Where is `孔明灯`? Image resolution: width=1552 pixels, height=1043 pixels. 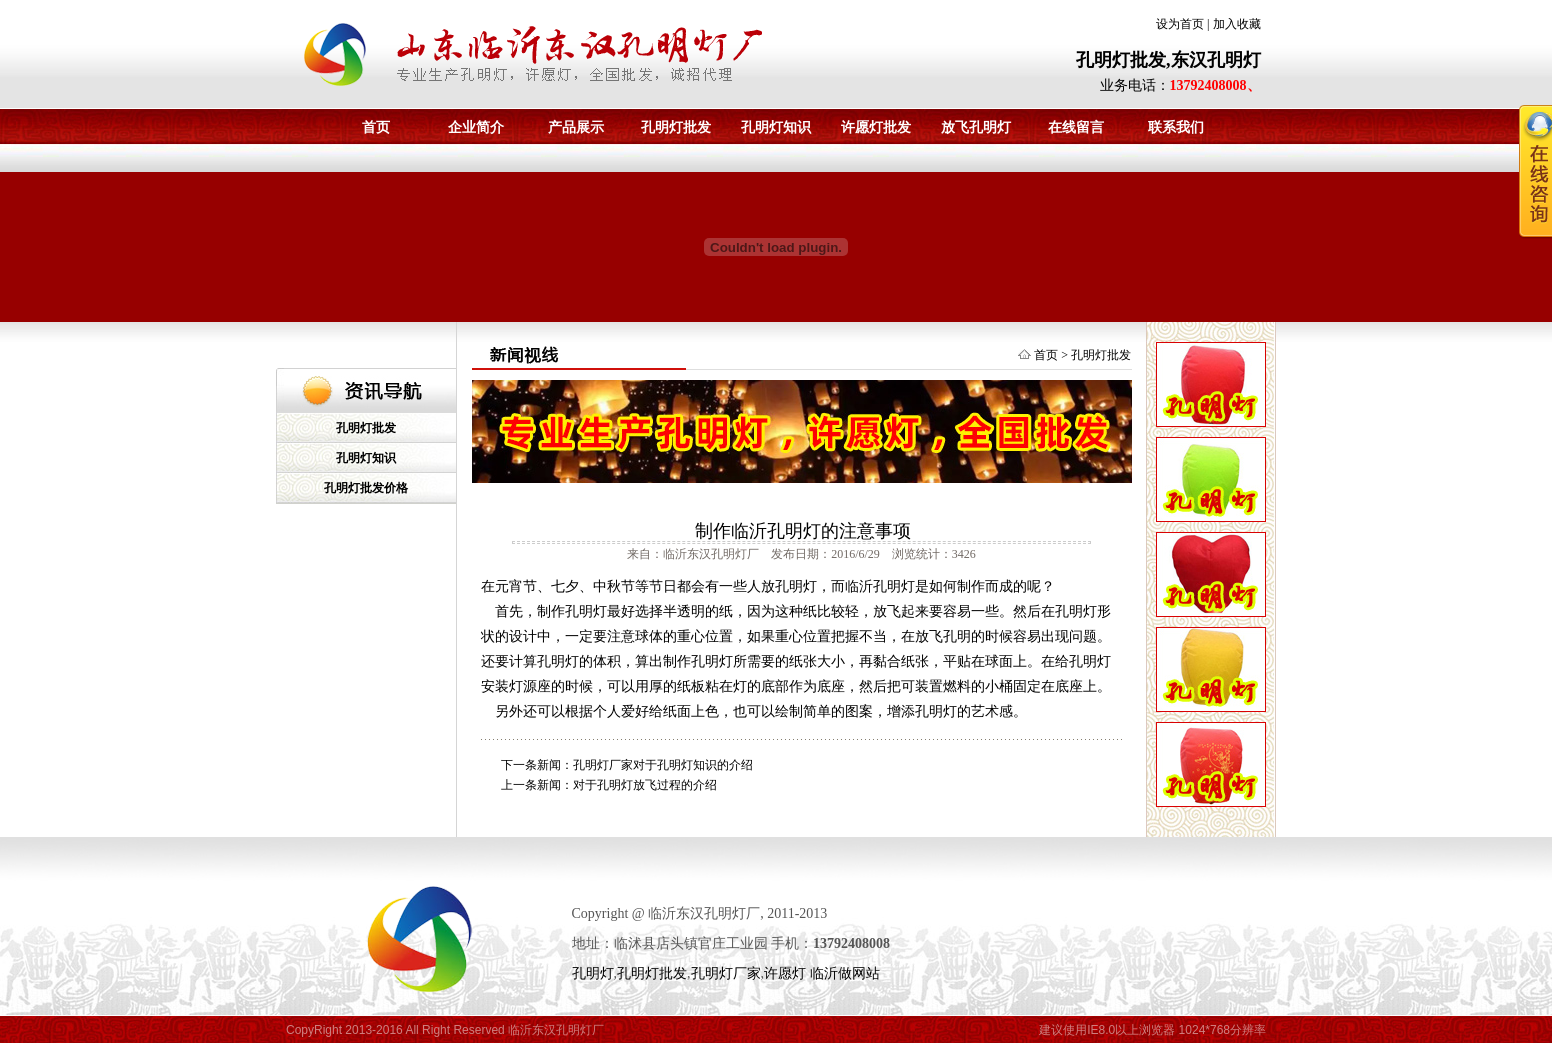
孔明灯 is located at coordinates (593, 973).